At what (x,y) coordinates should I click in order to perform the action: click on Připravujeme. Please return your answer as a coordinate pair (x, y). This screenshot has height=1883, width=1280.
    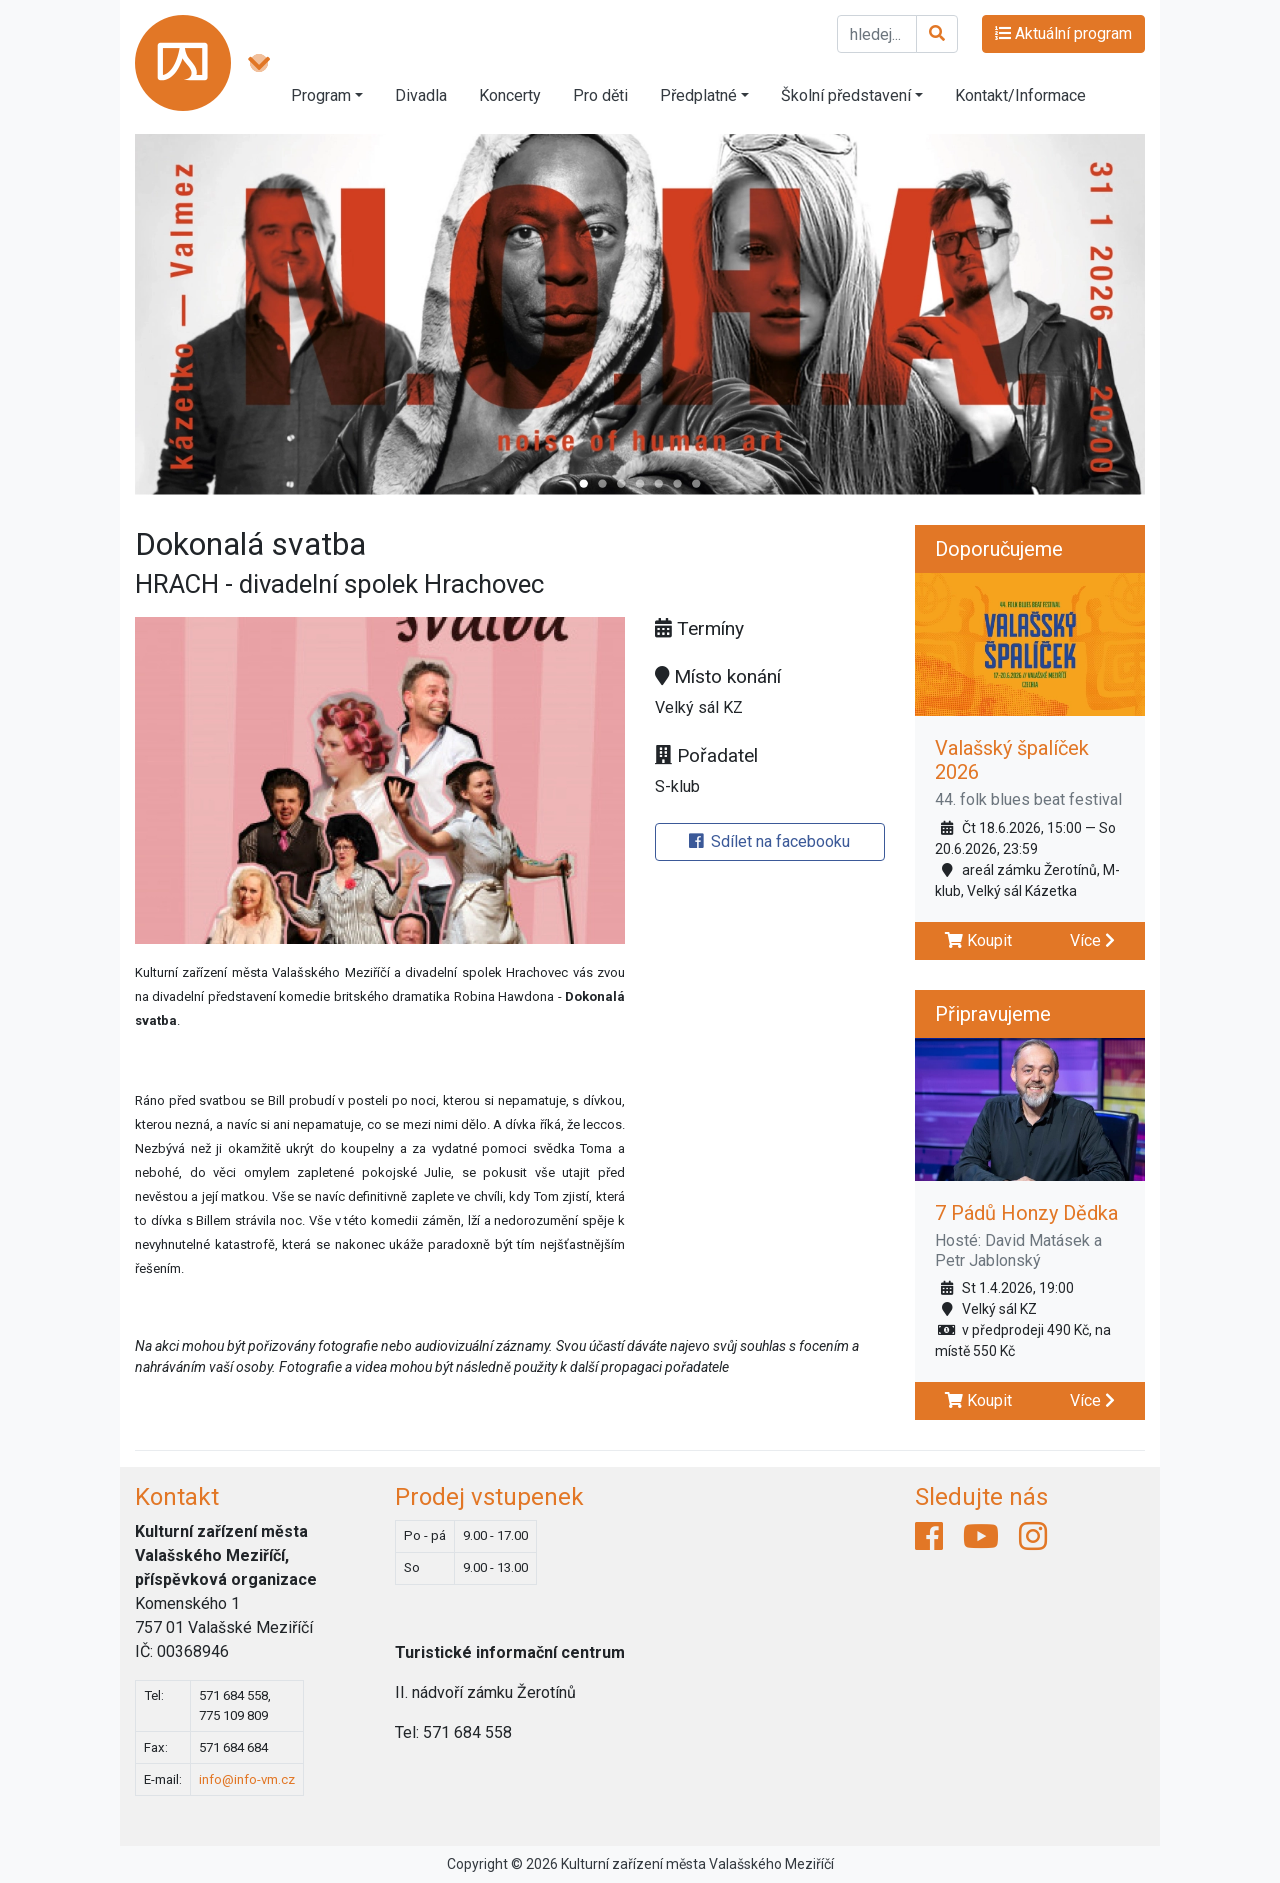
    Looking at the image, I should click on (993, 1014).